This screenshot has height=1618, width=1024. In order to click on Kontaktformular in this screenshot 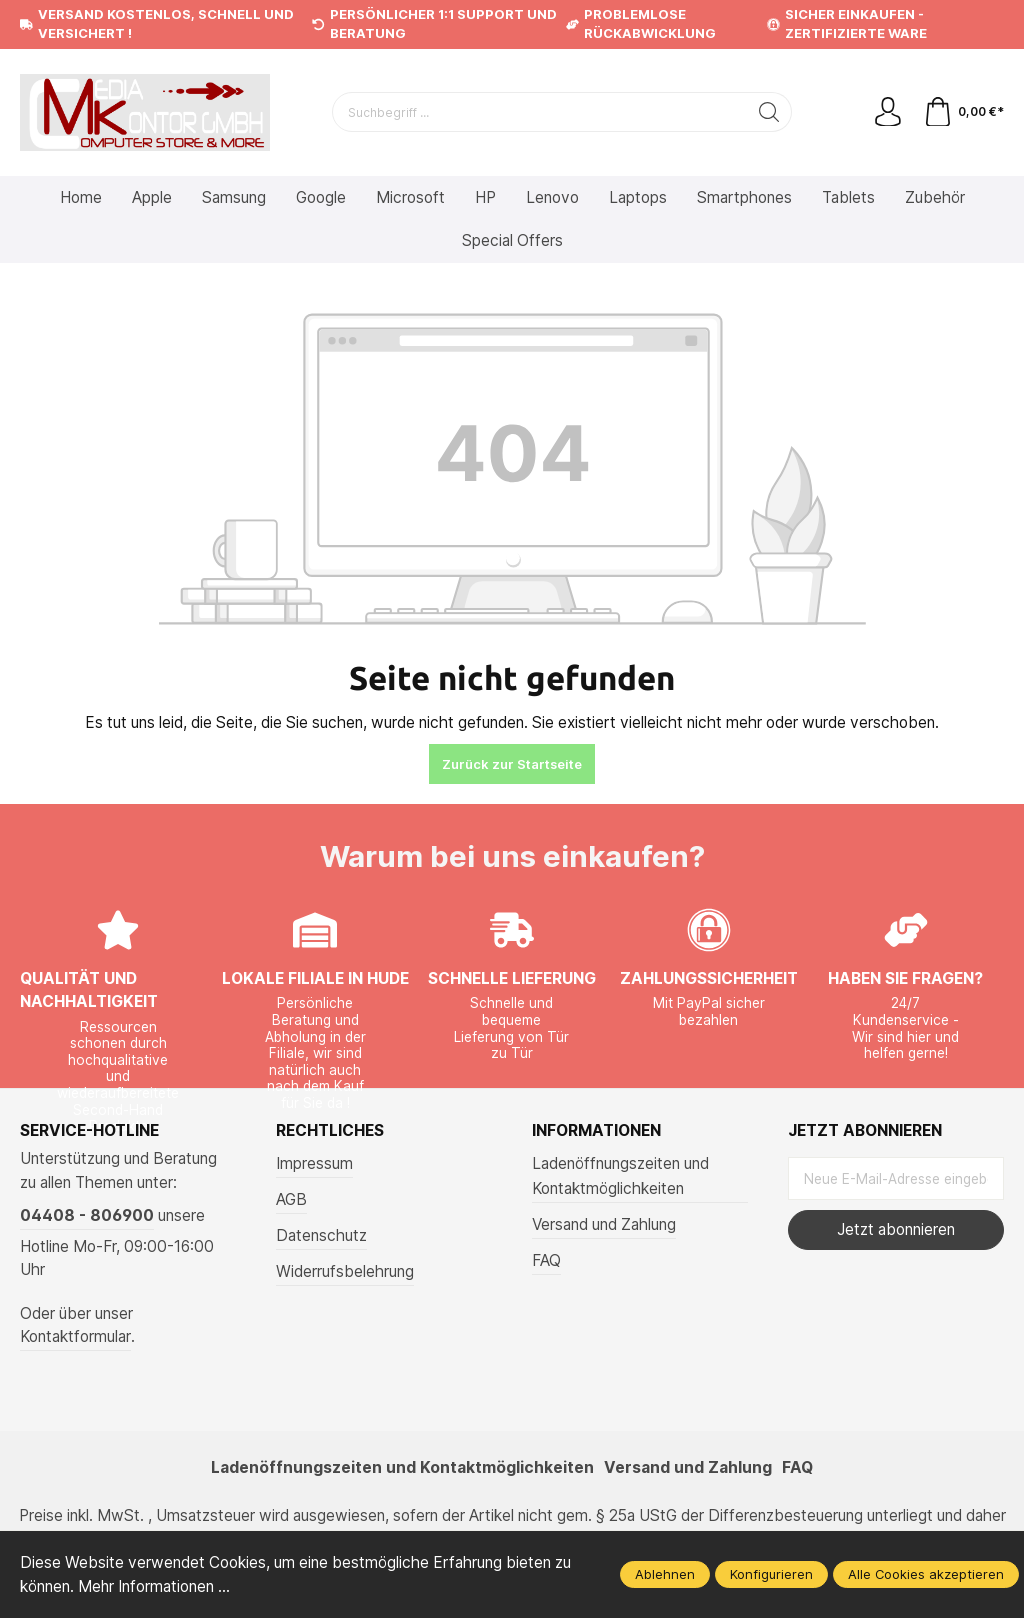, I will do `click(75, 1336)`.